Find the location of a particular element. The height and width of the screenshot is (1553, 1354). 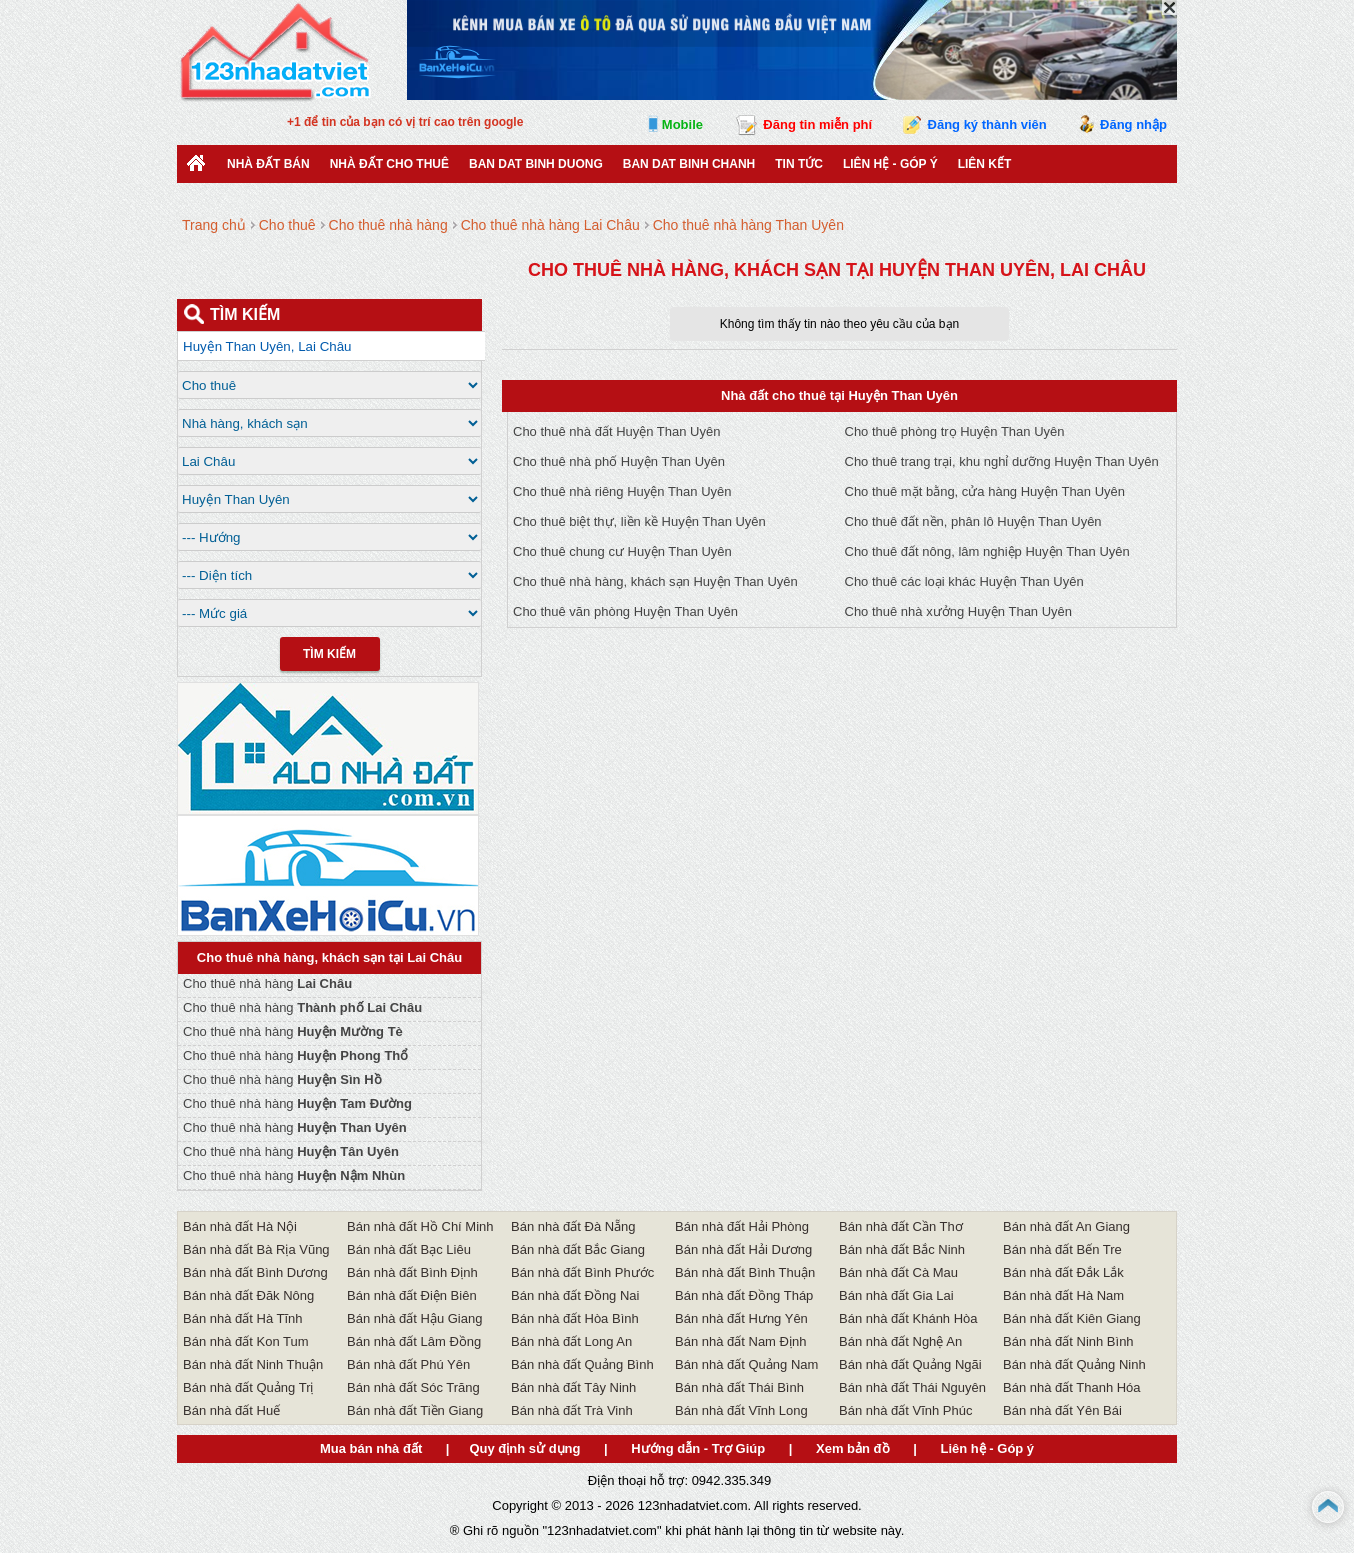

Bán nhà đất Nghệ An is located at coordinates (900, 1341).